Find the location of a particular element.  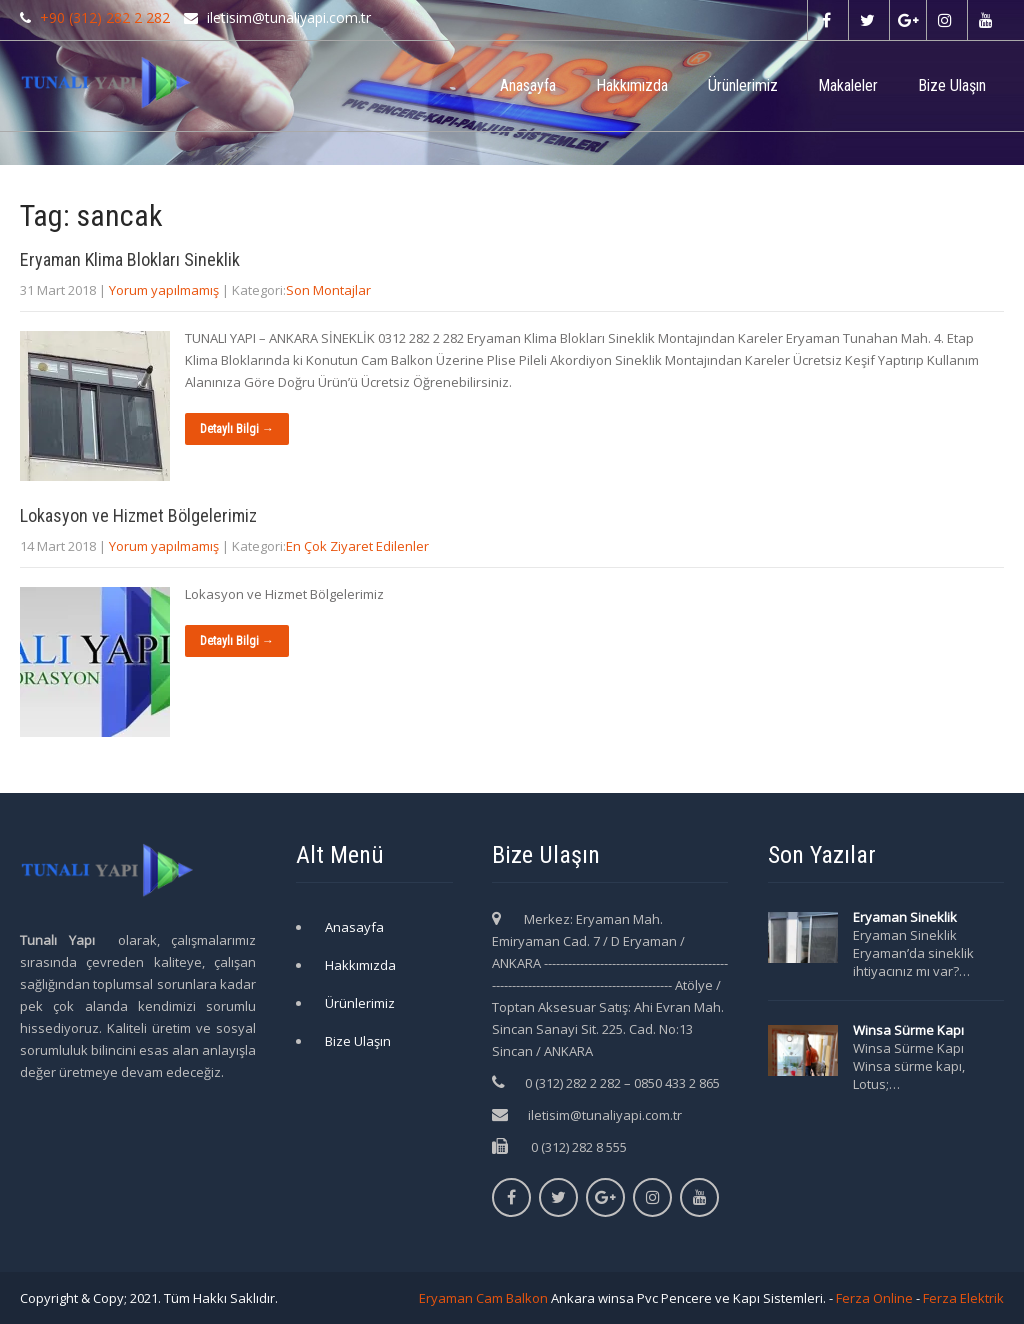

Lokasyon ve Hizmet Bölgelerimiz is located at coordinates (138, 515).